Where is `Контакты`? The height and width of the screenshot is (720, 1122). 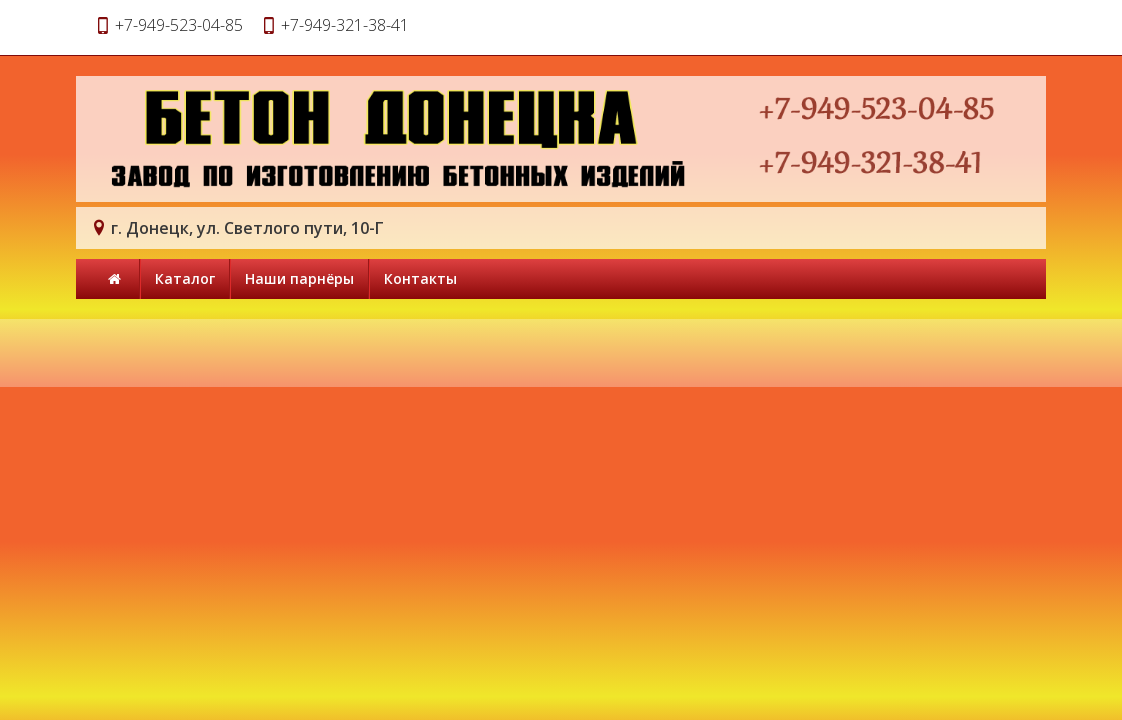 Контакты is located at coordinates (420, 278).